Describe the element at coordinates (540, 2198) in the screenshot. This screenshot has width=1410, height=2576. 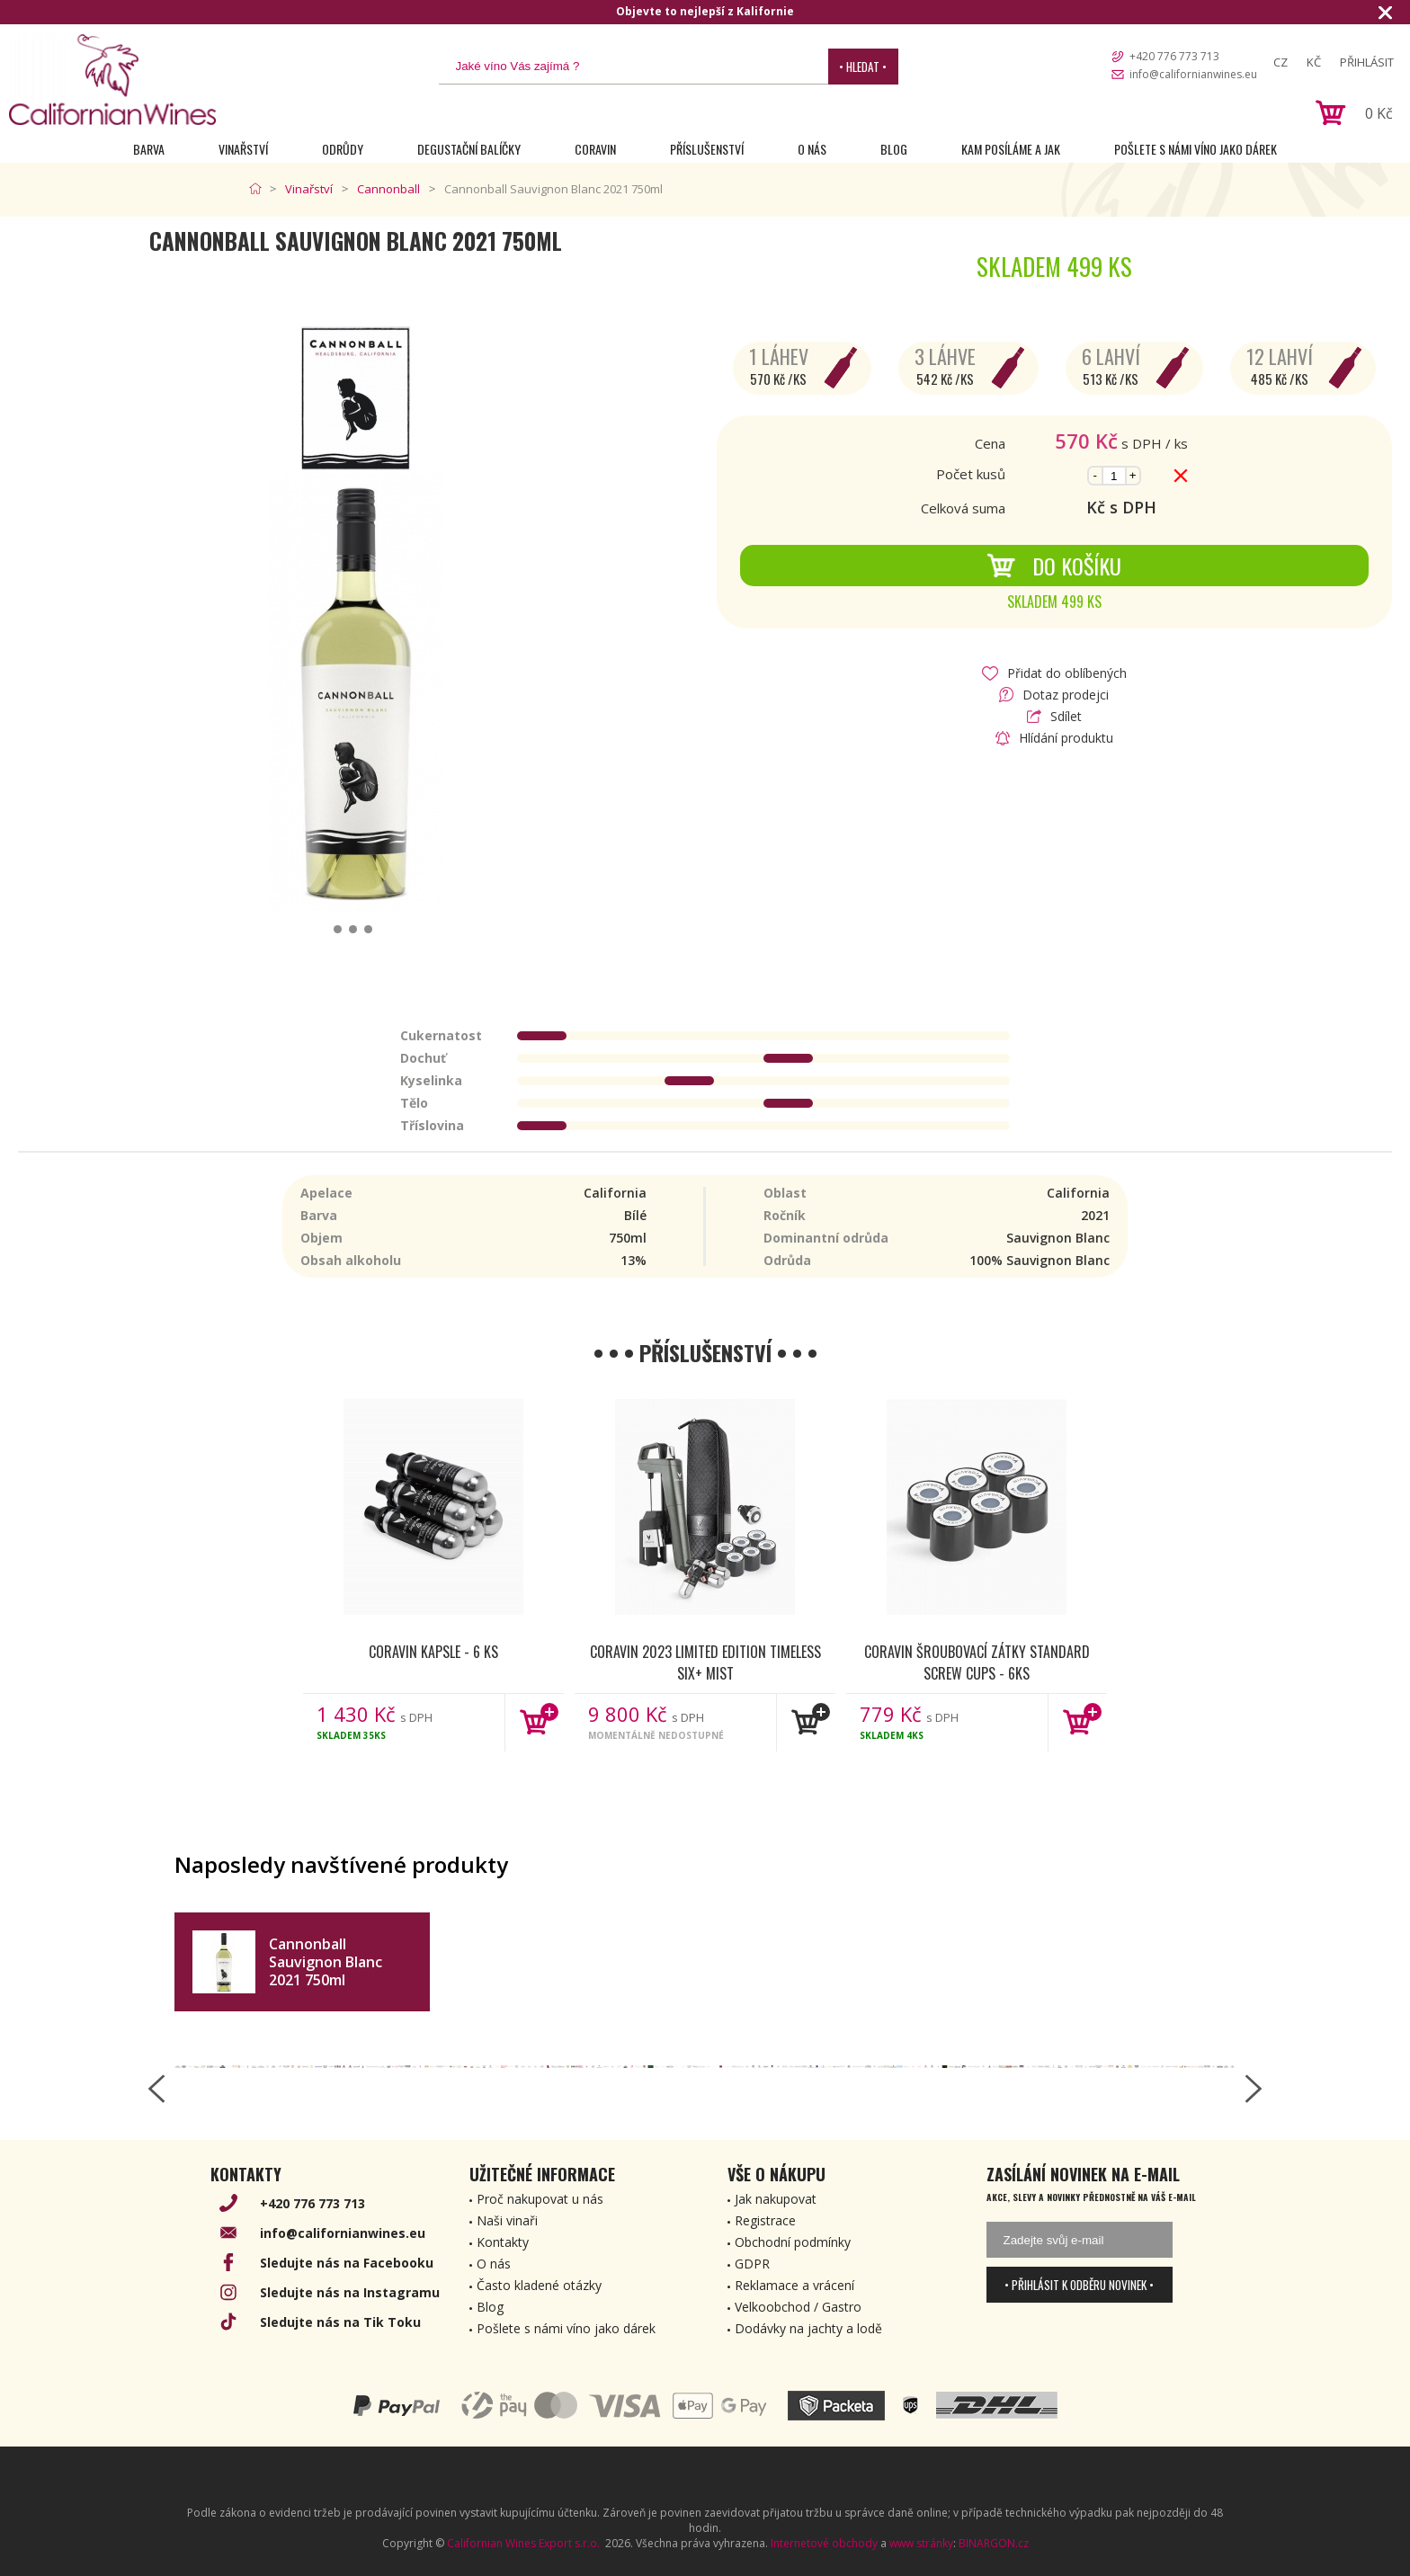
I see `Proč nakupovat u nás` at that location.